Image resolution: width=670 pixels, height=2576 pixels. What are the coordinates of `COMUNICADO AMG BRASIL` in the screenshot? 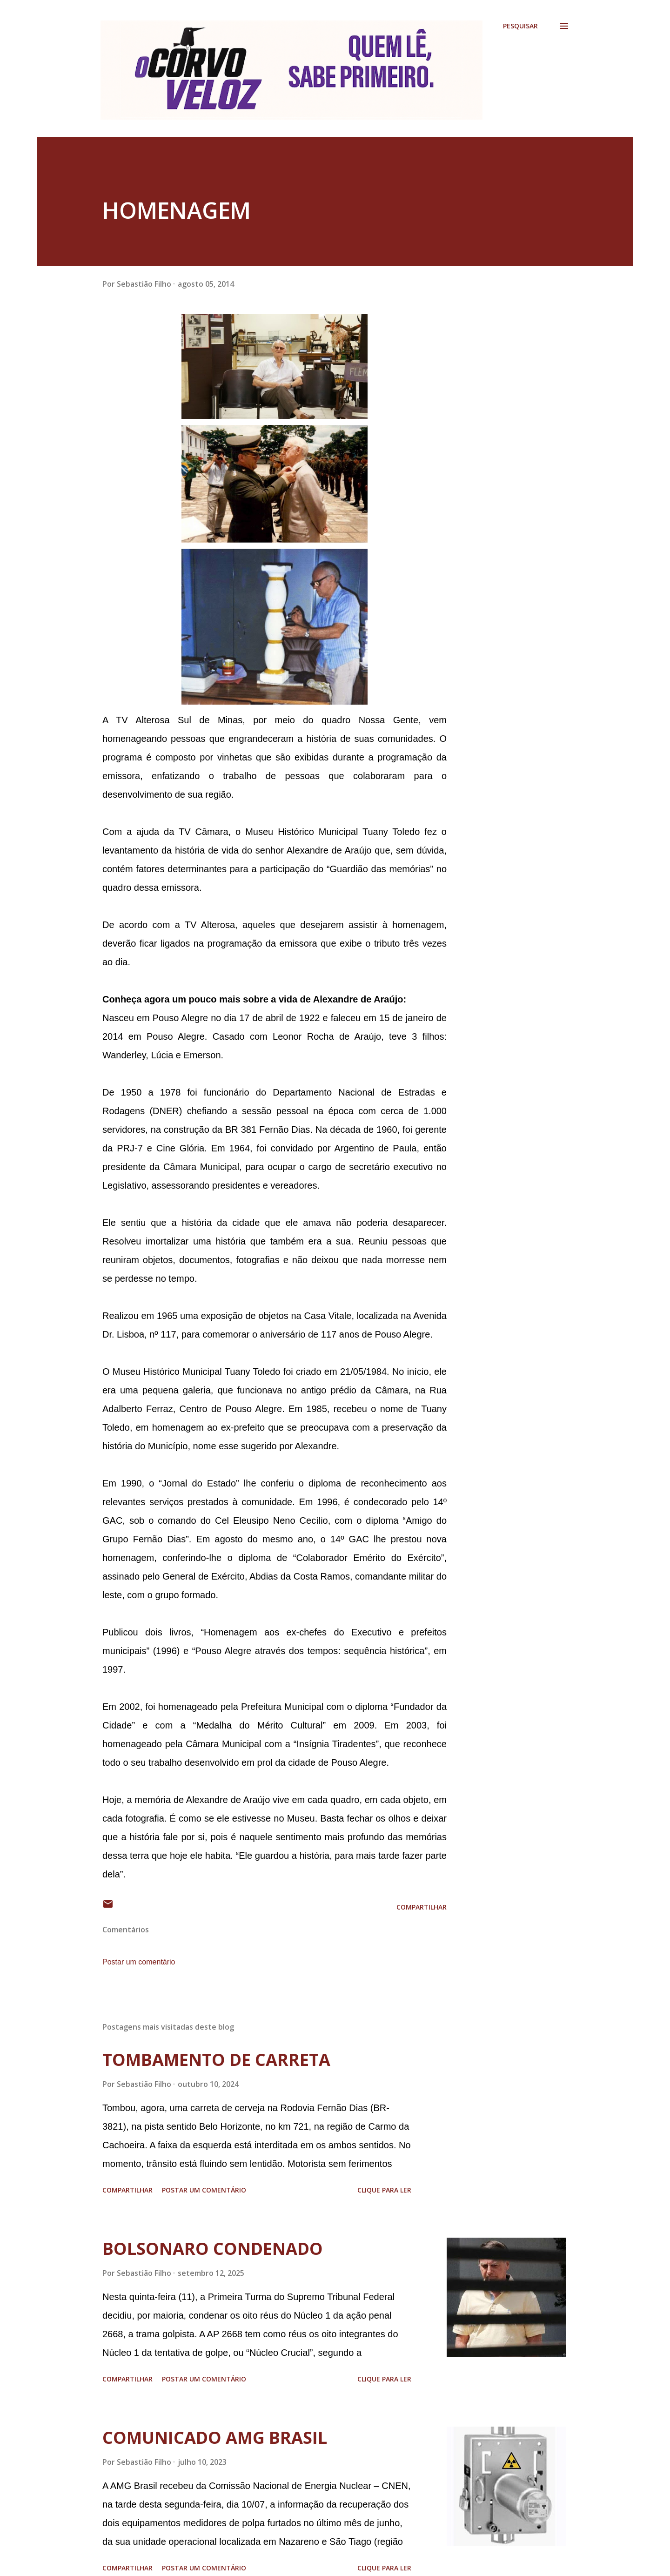 It's located at (214, 2437).